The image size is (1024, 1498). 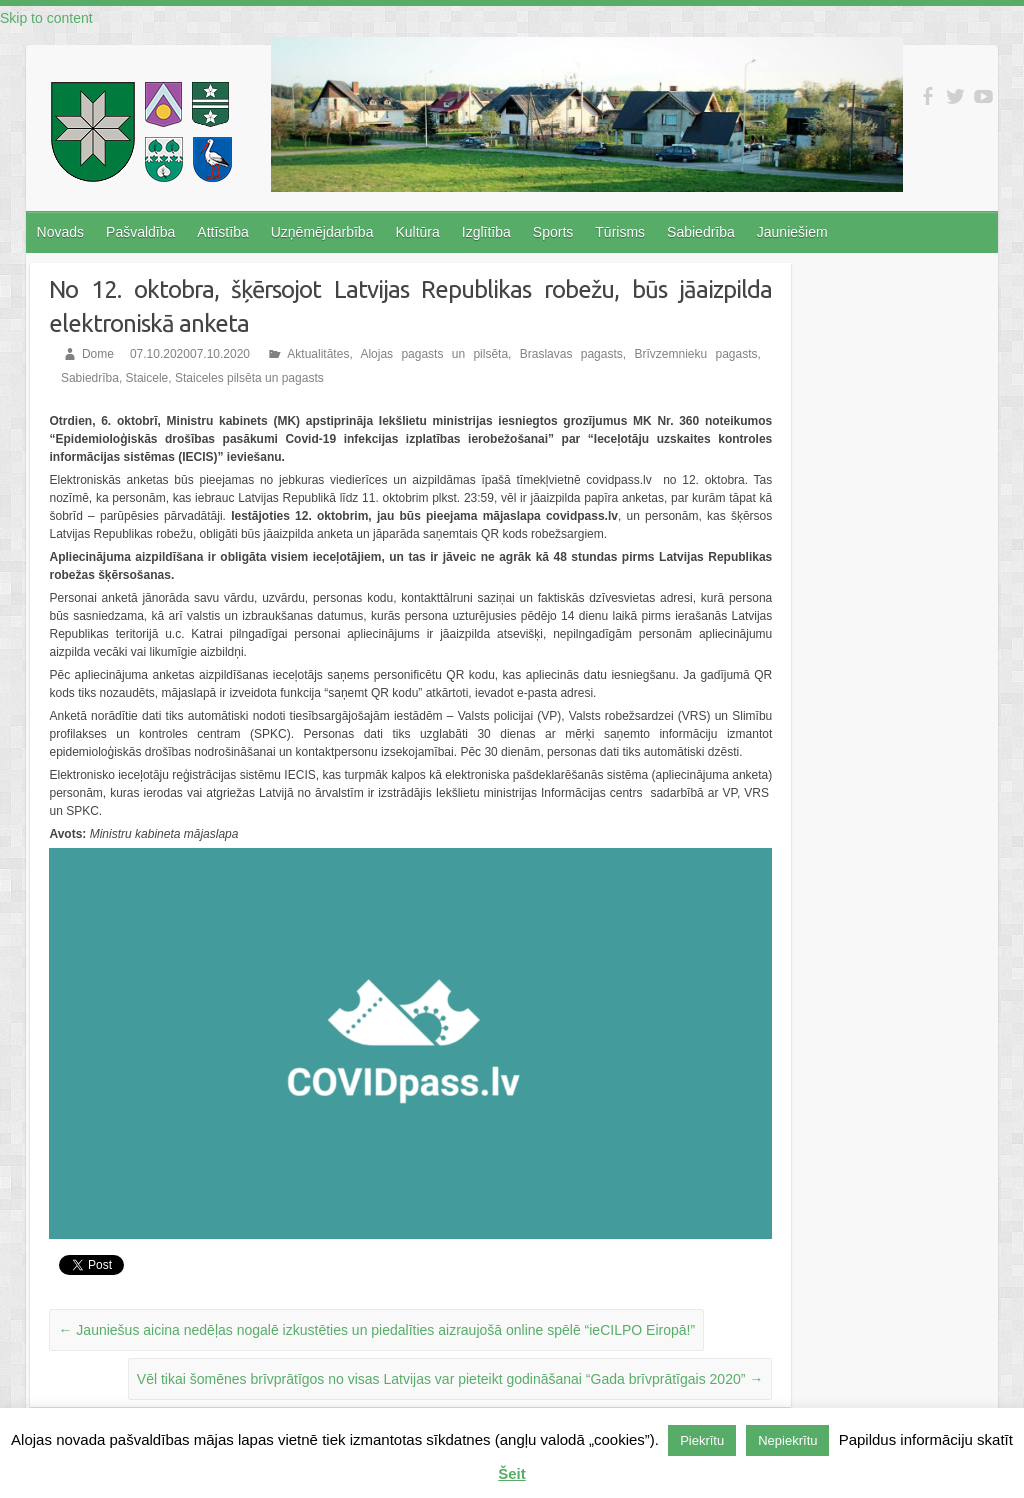 I want to click on Alojas pagasts un pilsēta, so click(x=434, y=354).